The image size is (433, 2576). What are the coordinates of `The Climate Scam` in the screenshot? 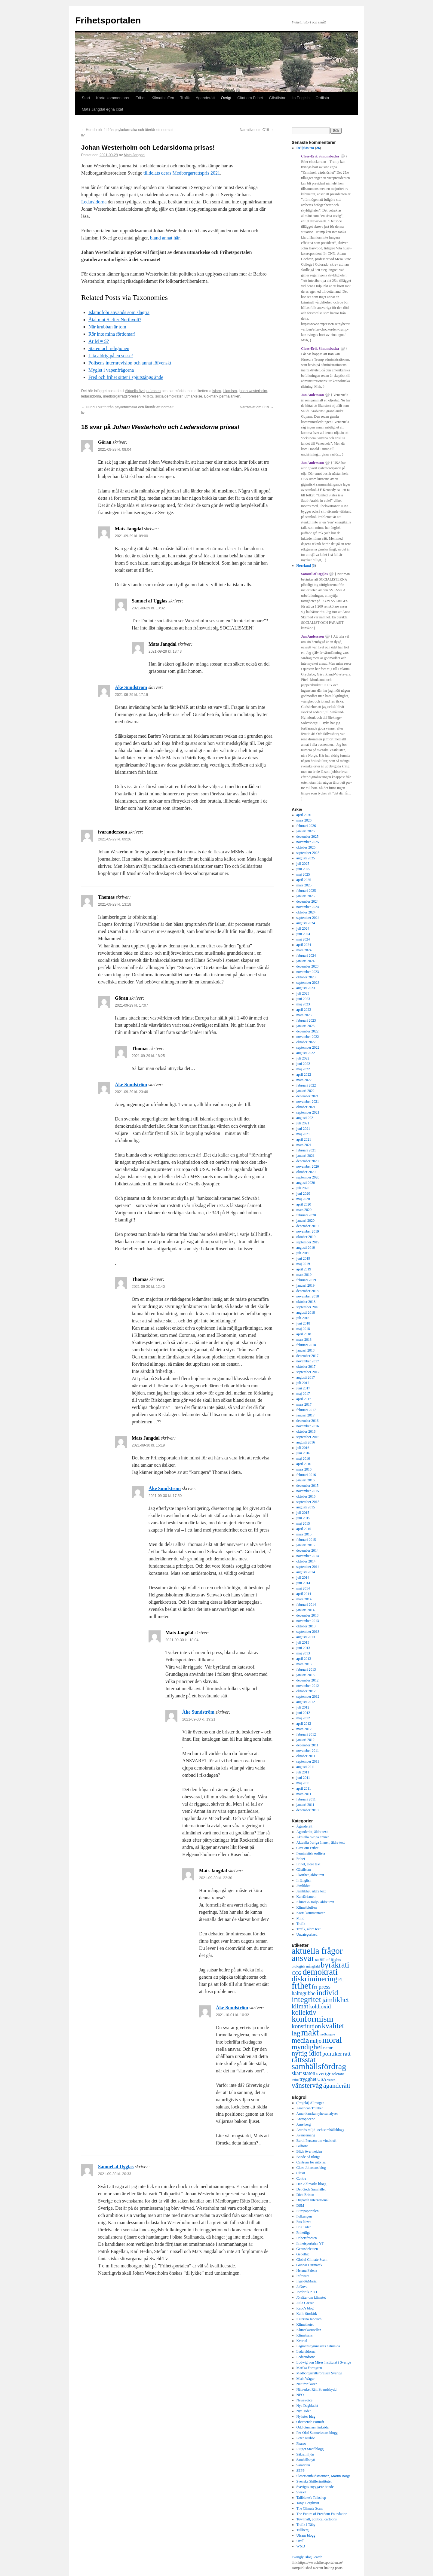 It's located at (309, 2508).